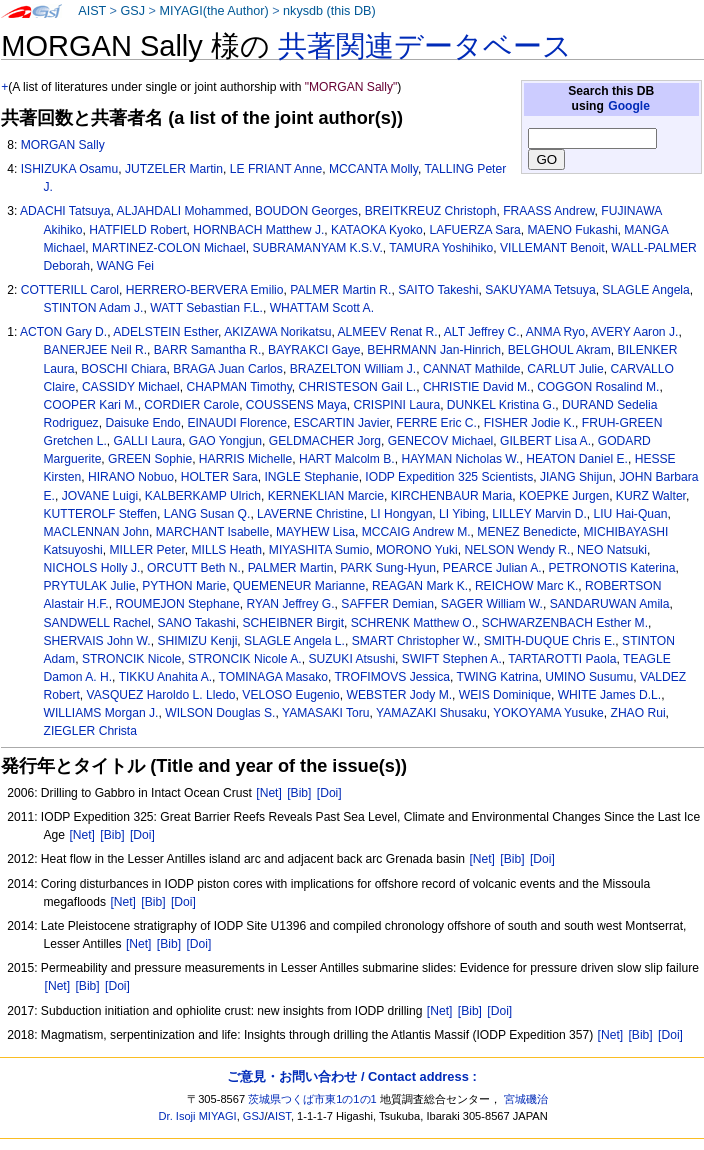  I want to click on PARK Sung-Hyun, so click(388, 568).